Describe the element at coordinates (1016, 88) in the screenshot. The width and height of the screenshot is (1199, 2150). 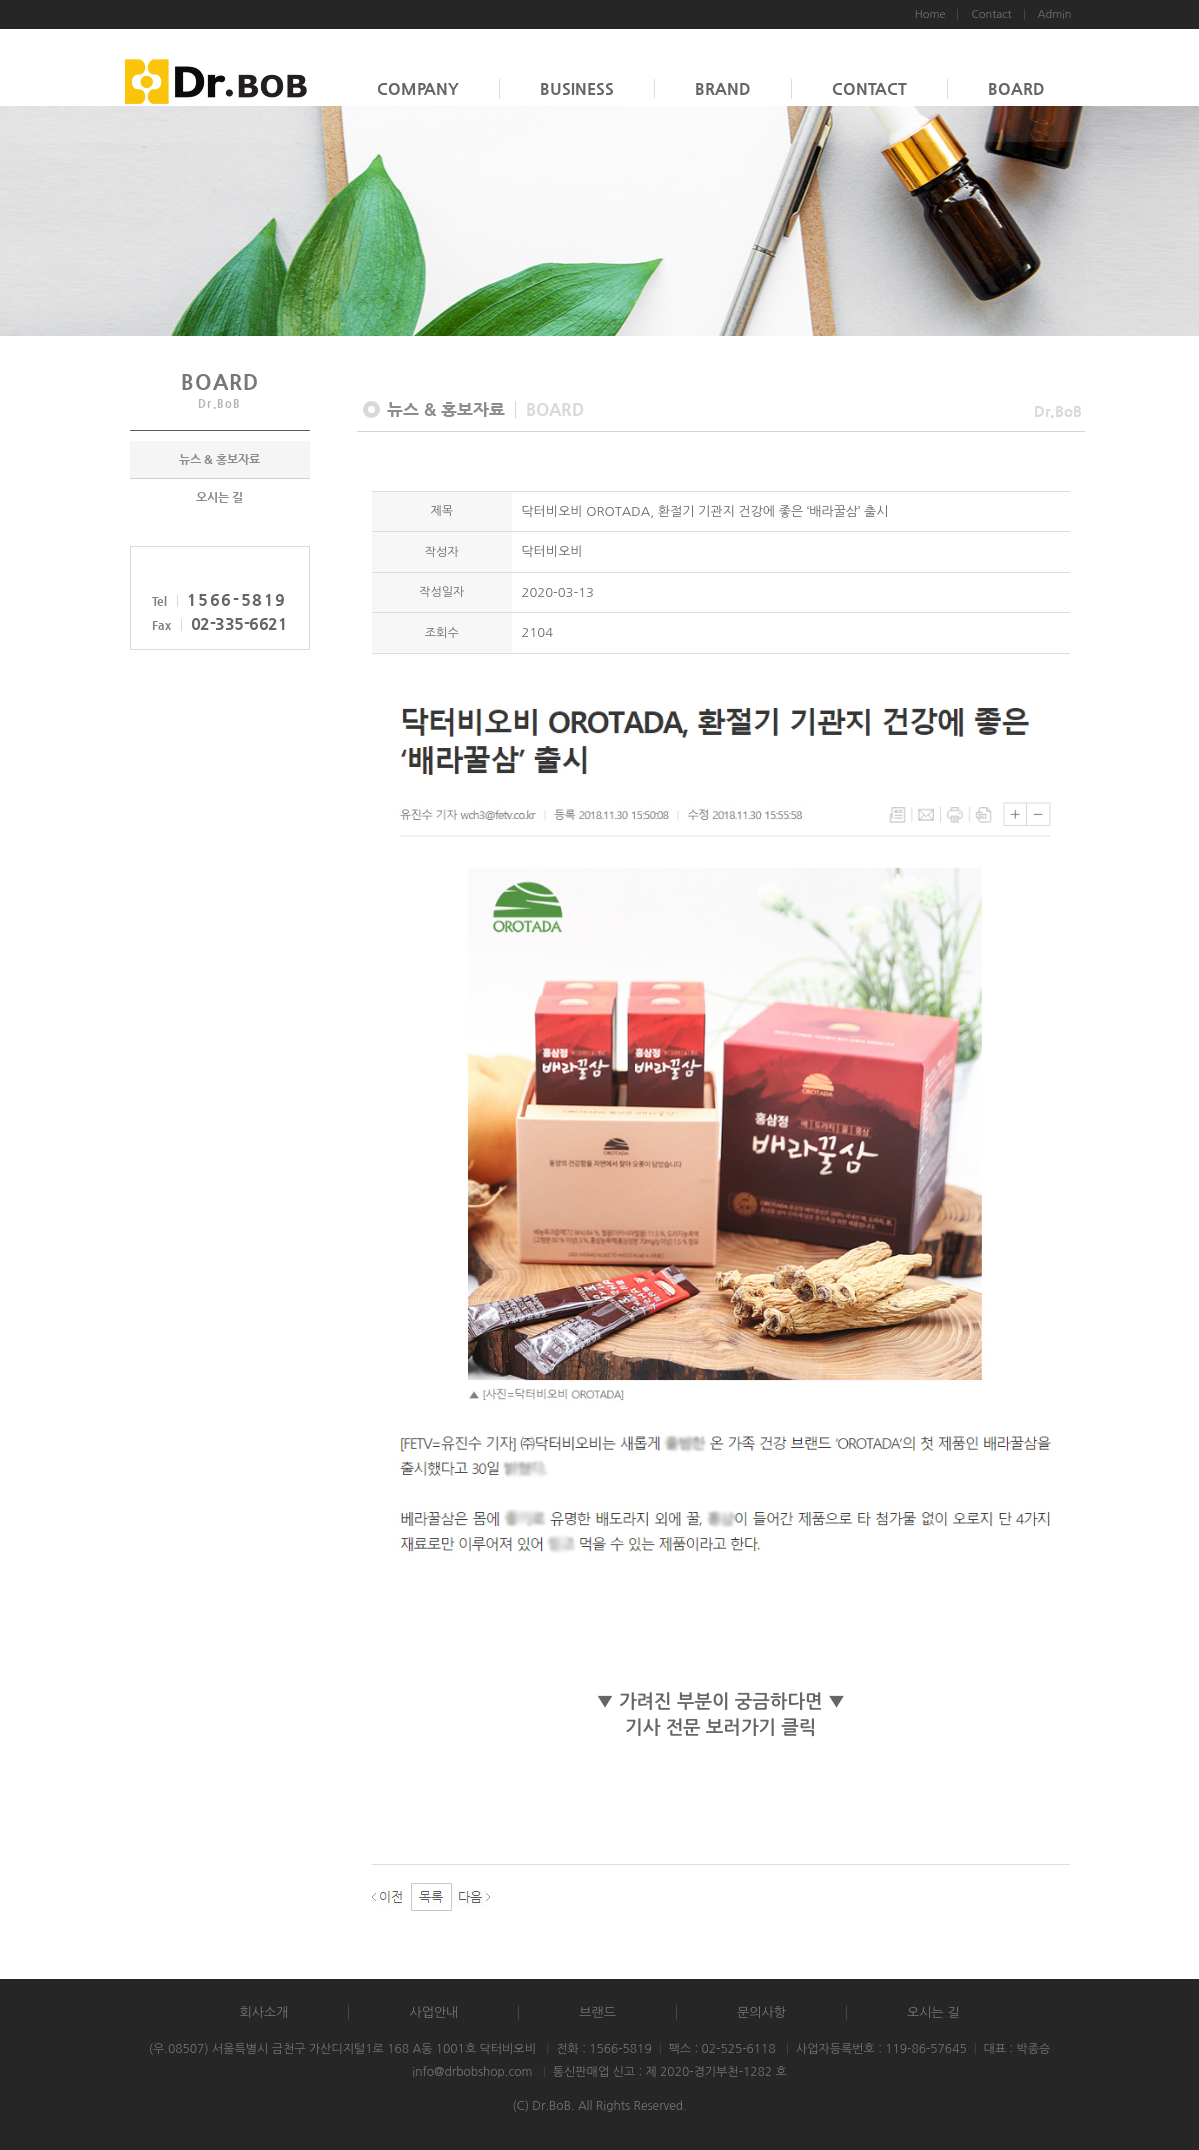
I see `BOARD` at that location.